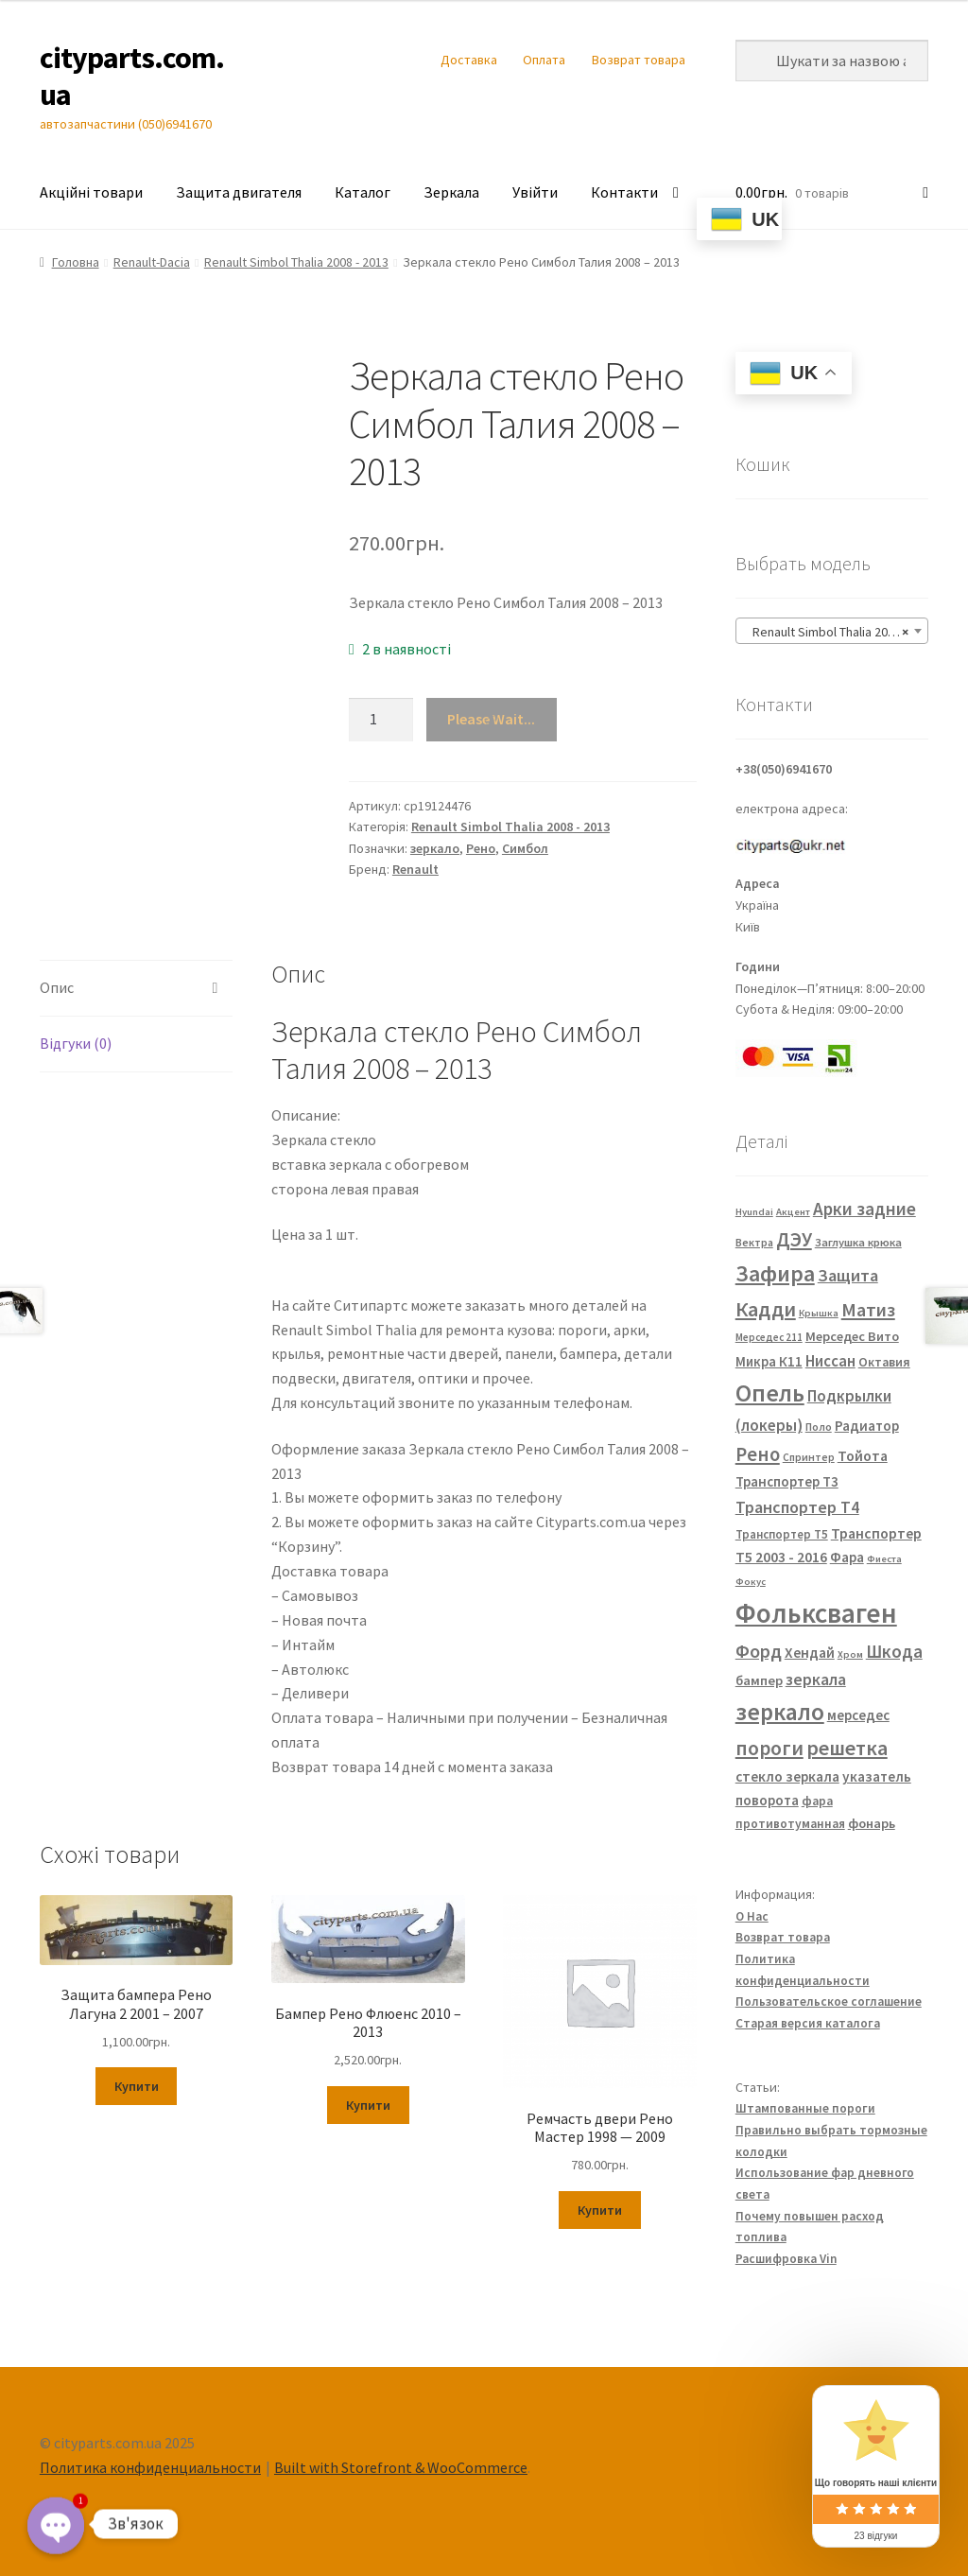 The height and width of the screenshot is (2576, 968). I want to click on зеркала [зеркала (63 елементи)], so click(816, 1679).